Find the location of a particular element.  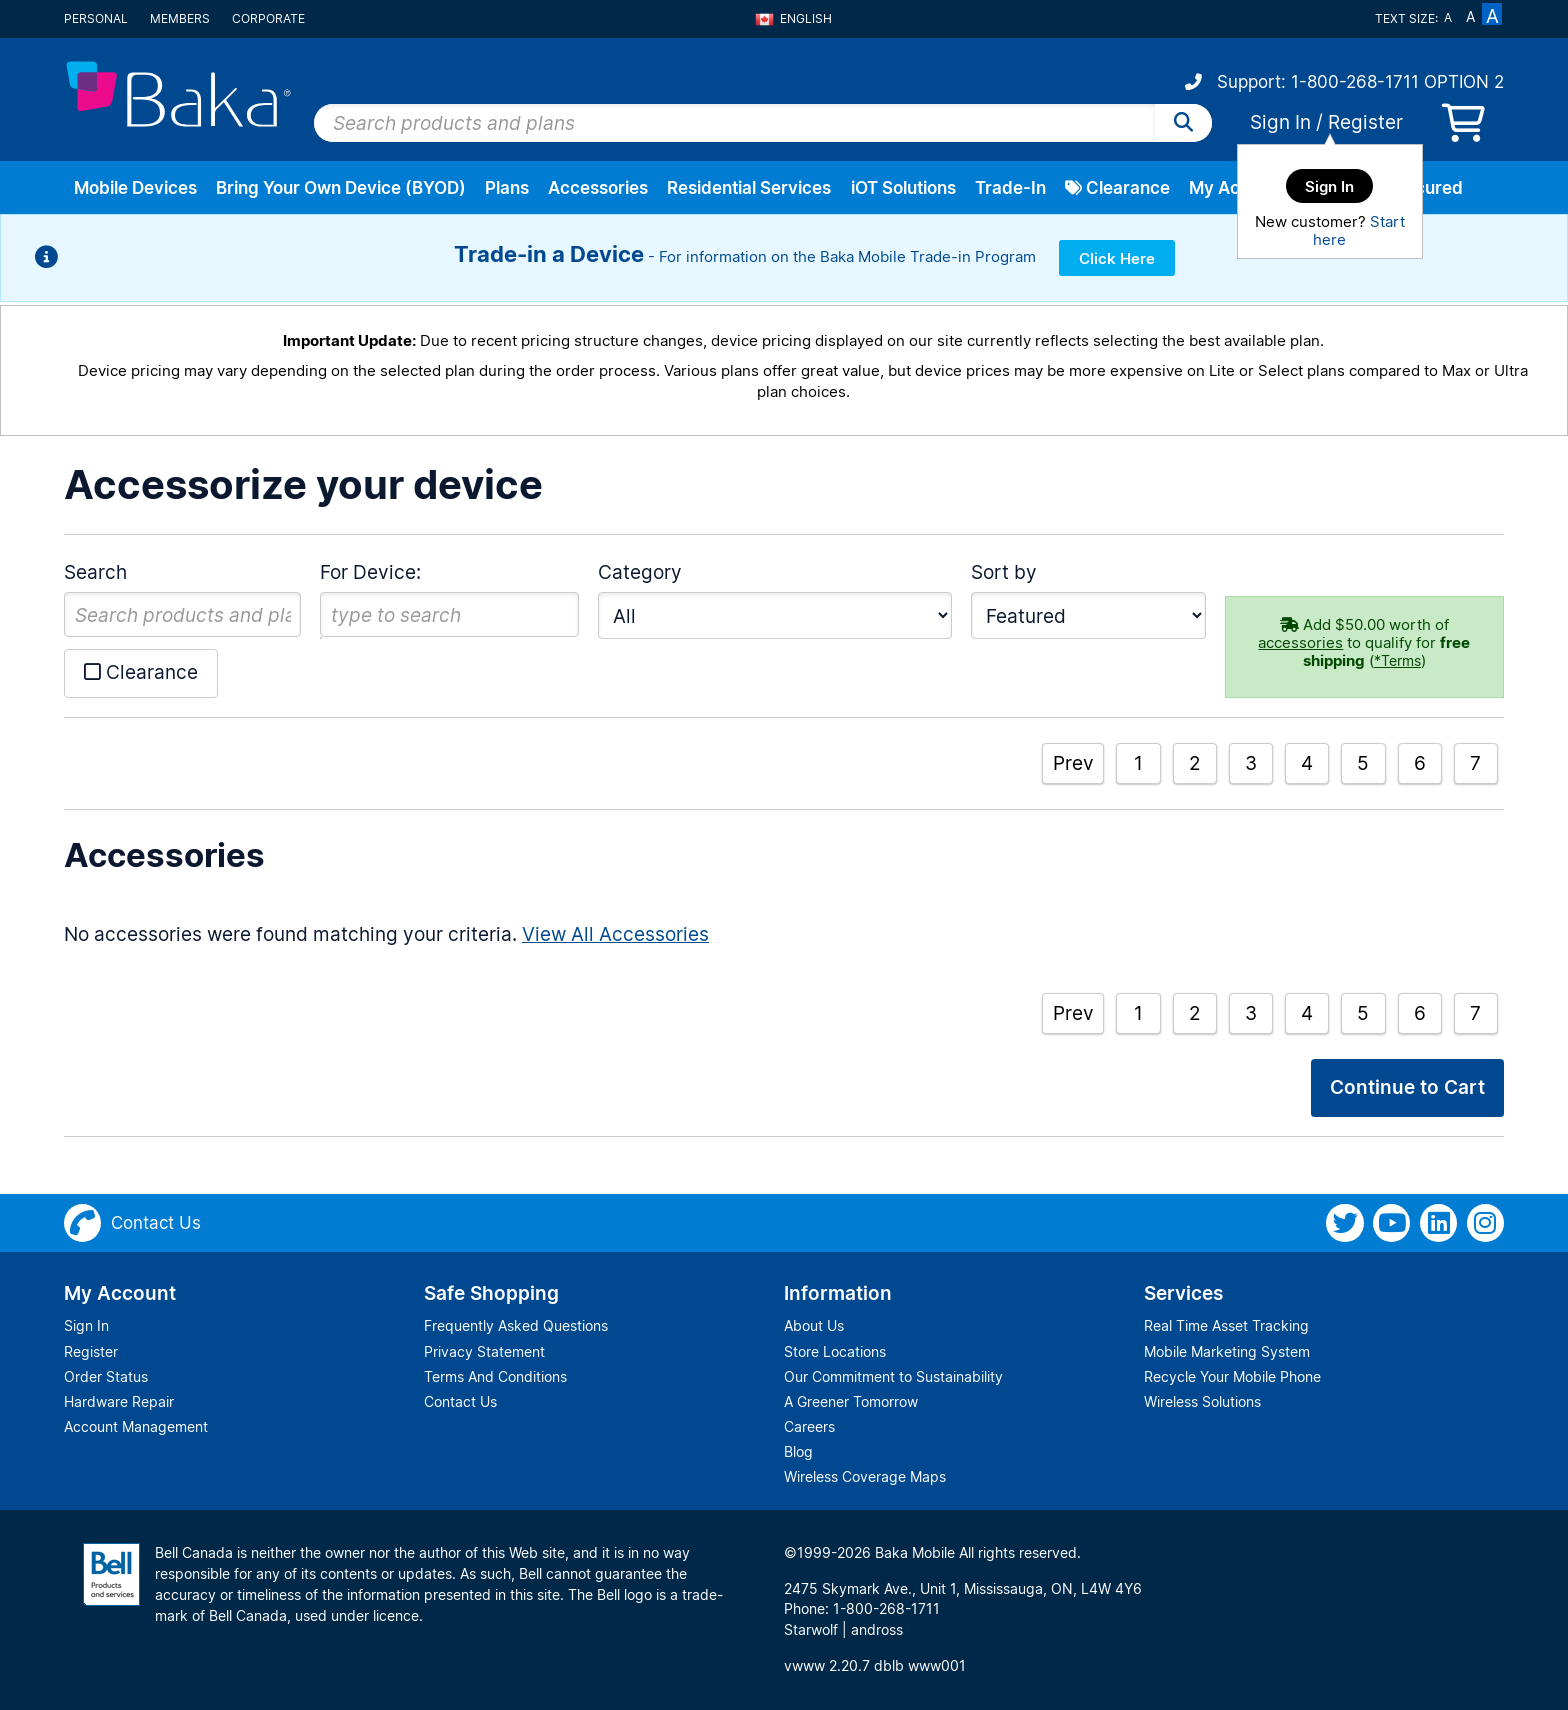

Residential Services is located at coordinates (749, 188).